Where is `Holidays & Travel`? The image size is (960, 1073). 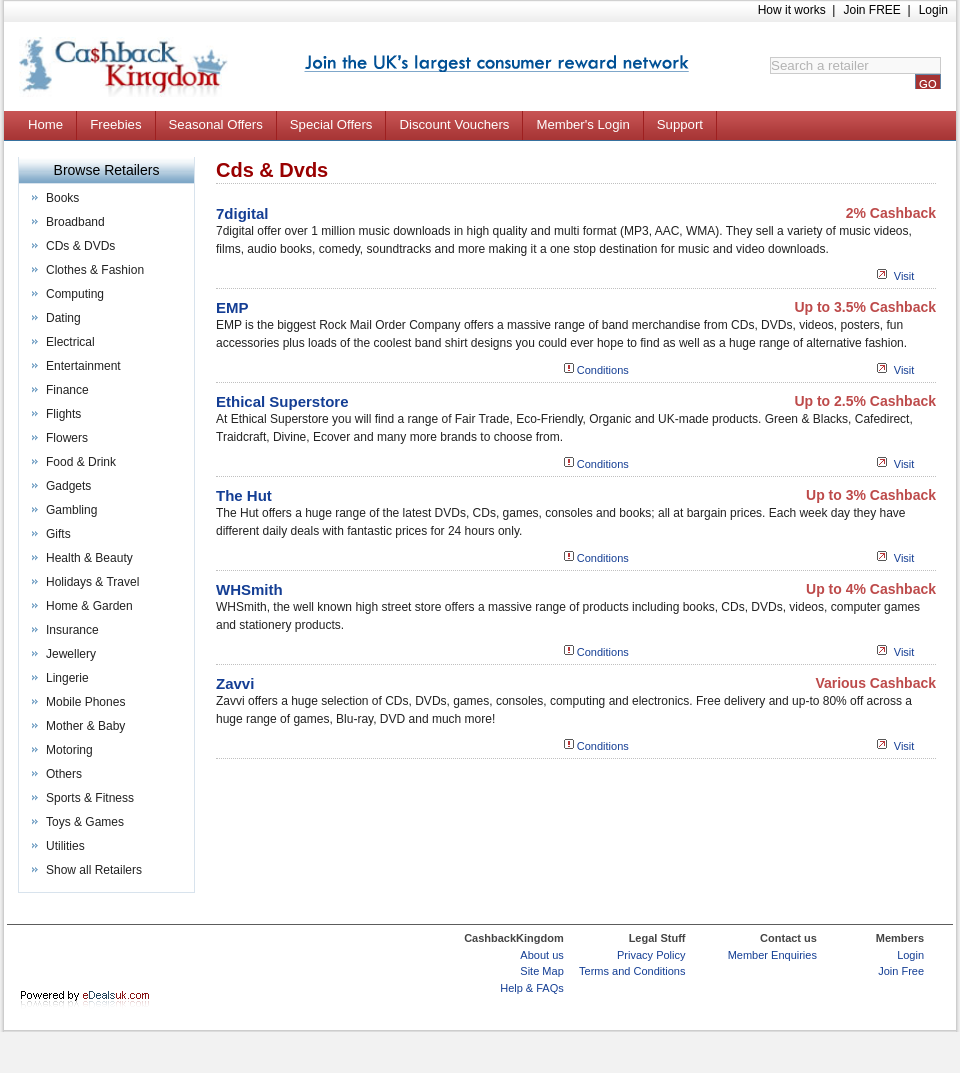 Holidays & Travel is located at coordinates (92, 582).